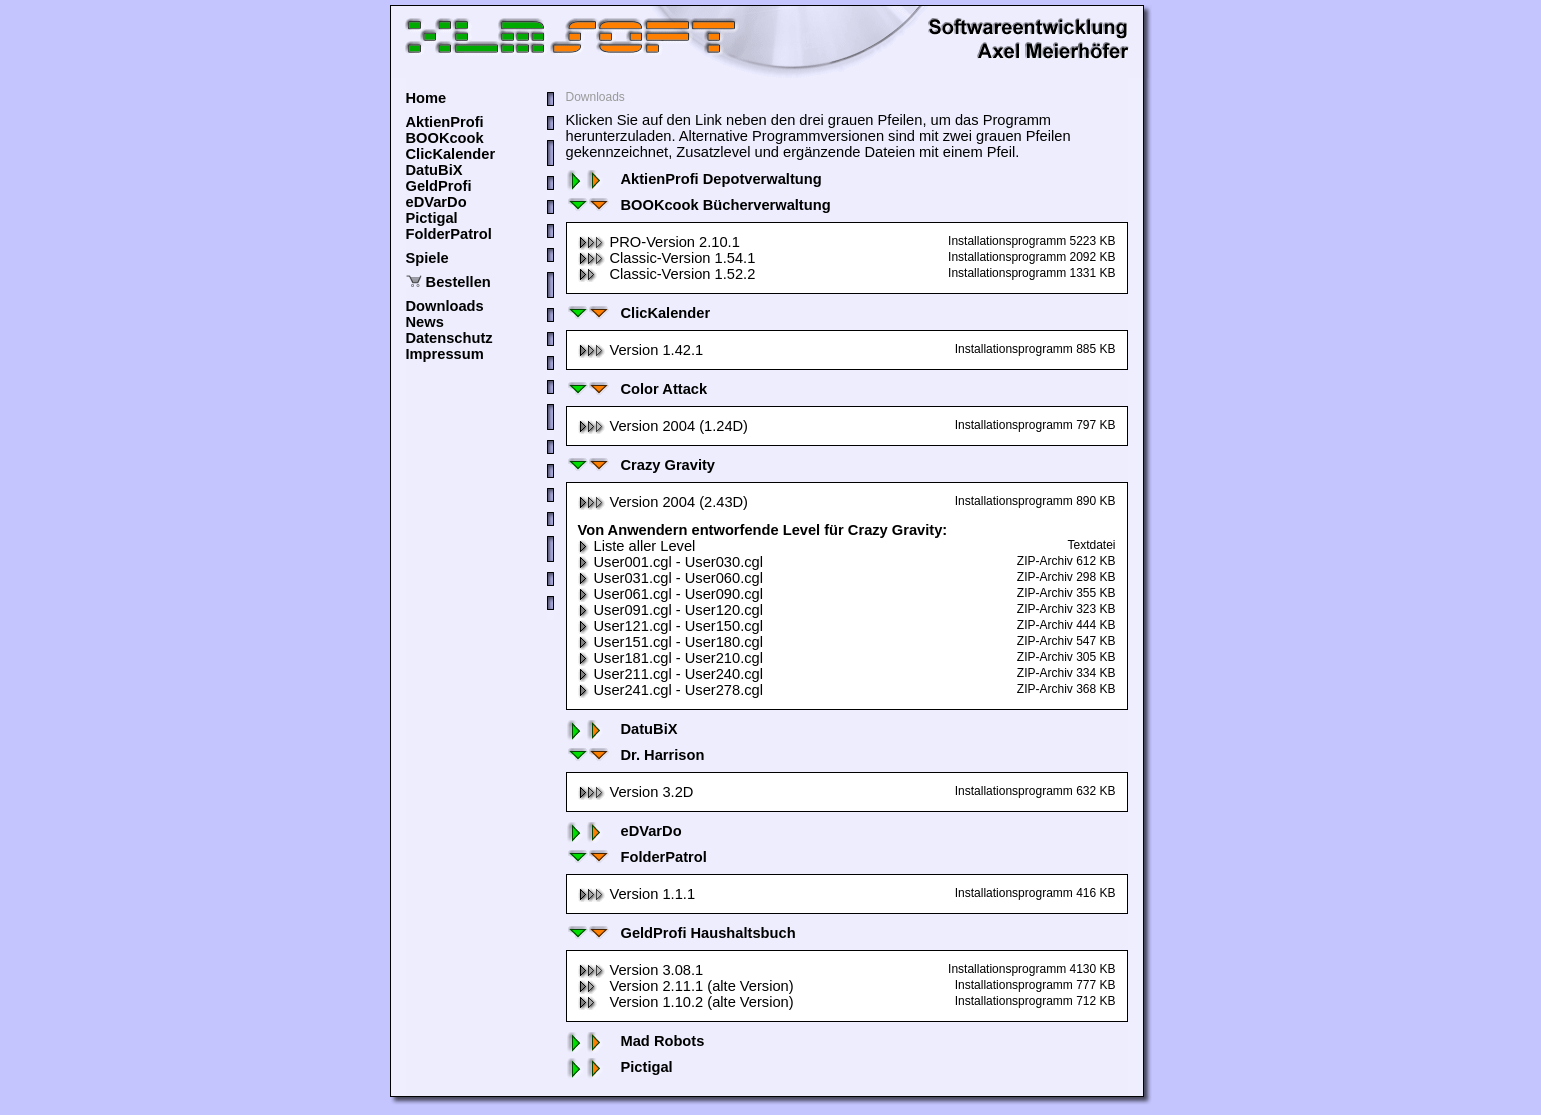 The height and width of the screenshot is (1115, 1541). What do you see at coordinates (663, 502) in the screenshot?
I see `Version 2004 (2.43D)` at bounding box center [663, 502].